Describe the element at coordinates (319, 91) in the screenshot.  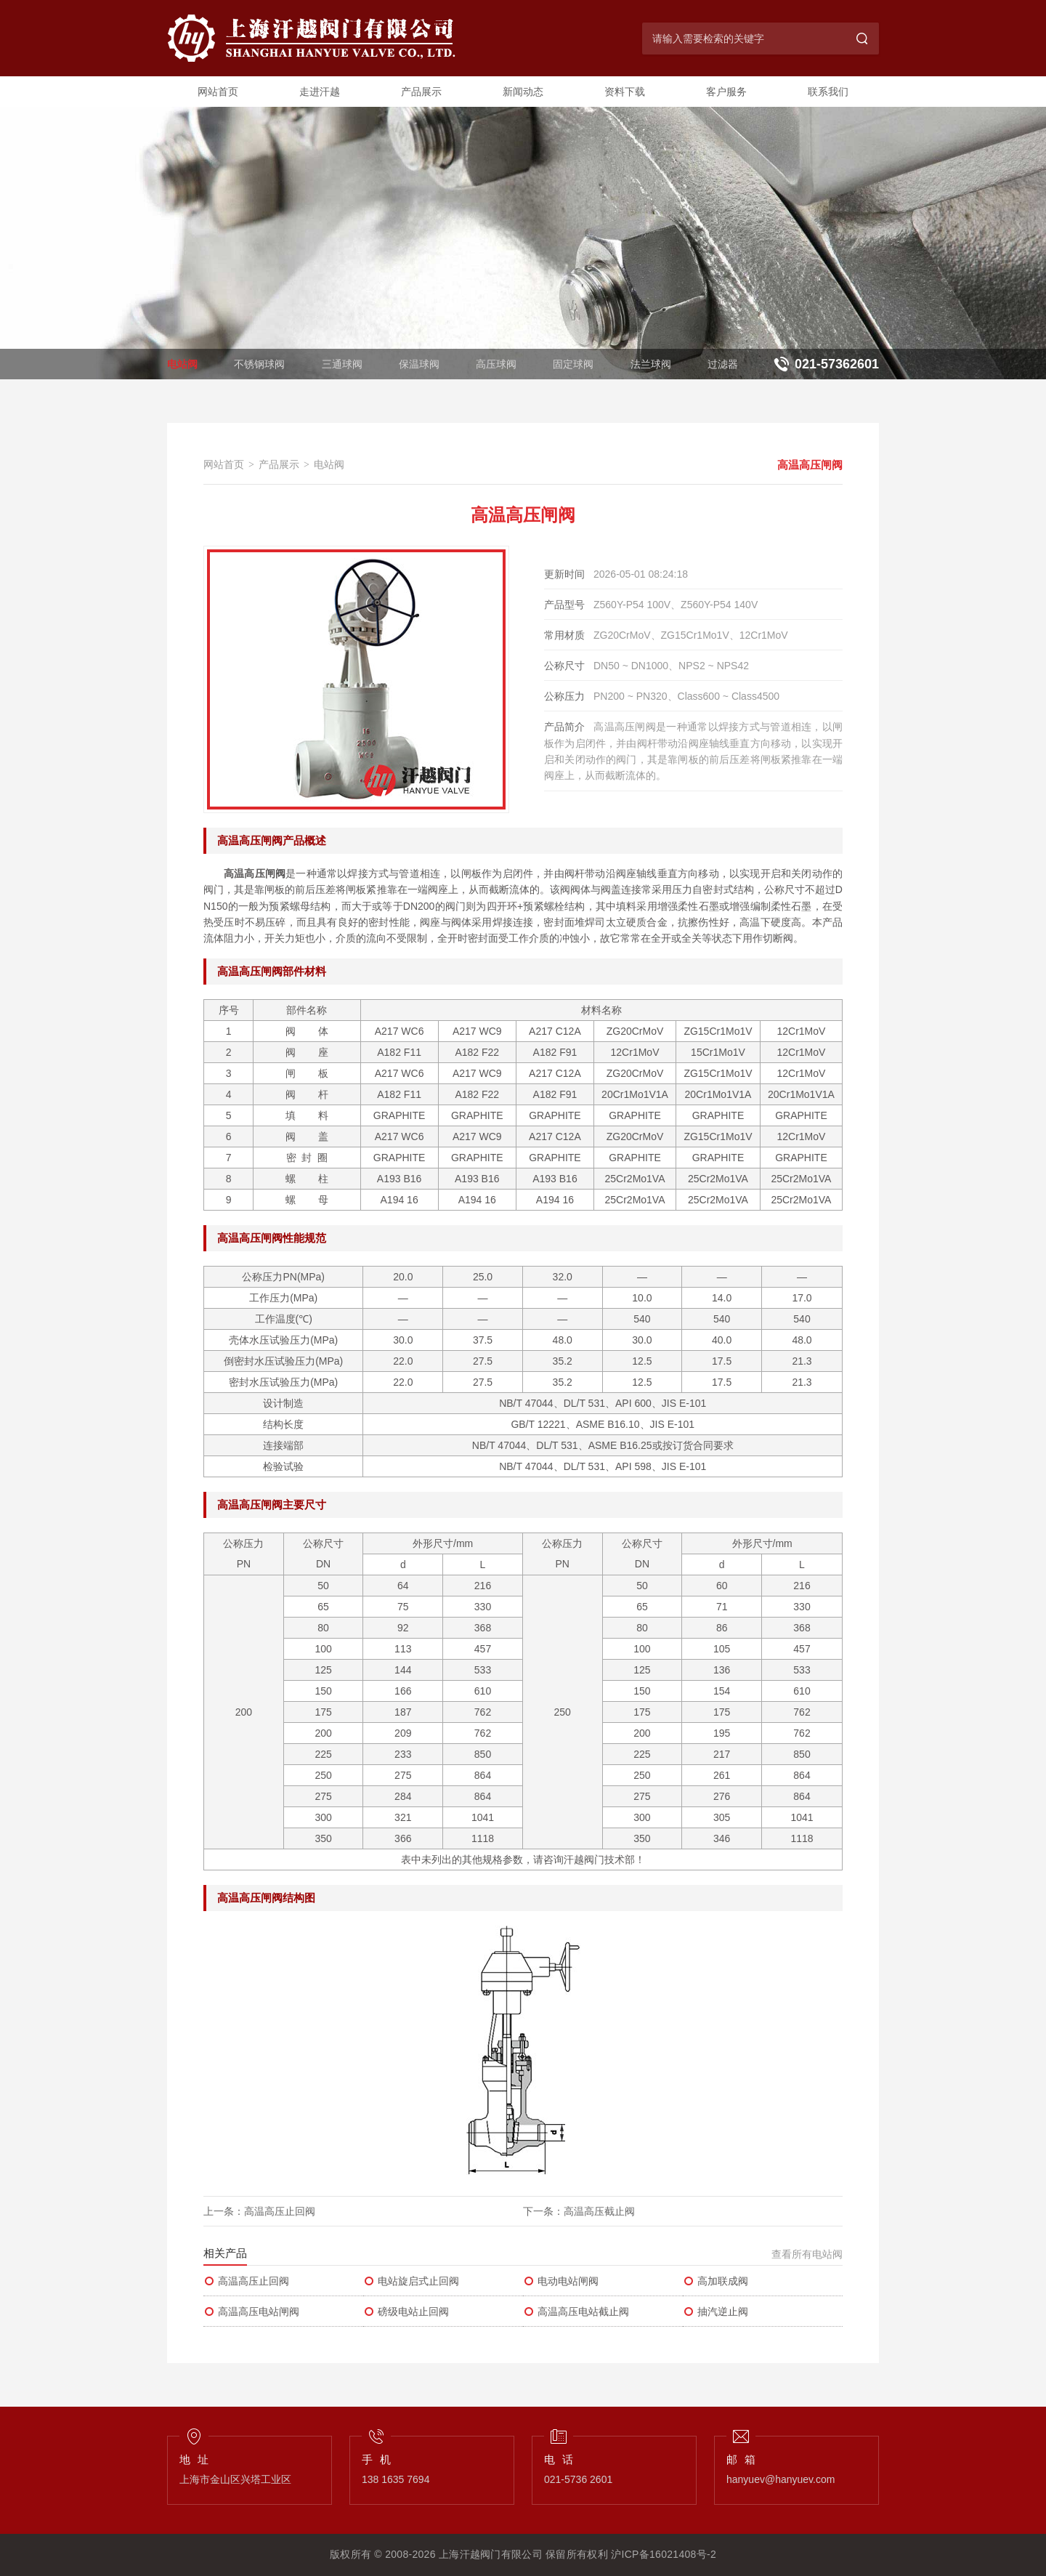
I see `走进汗越` at that location.